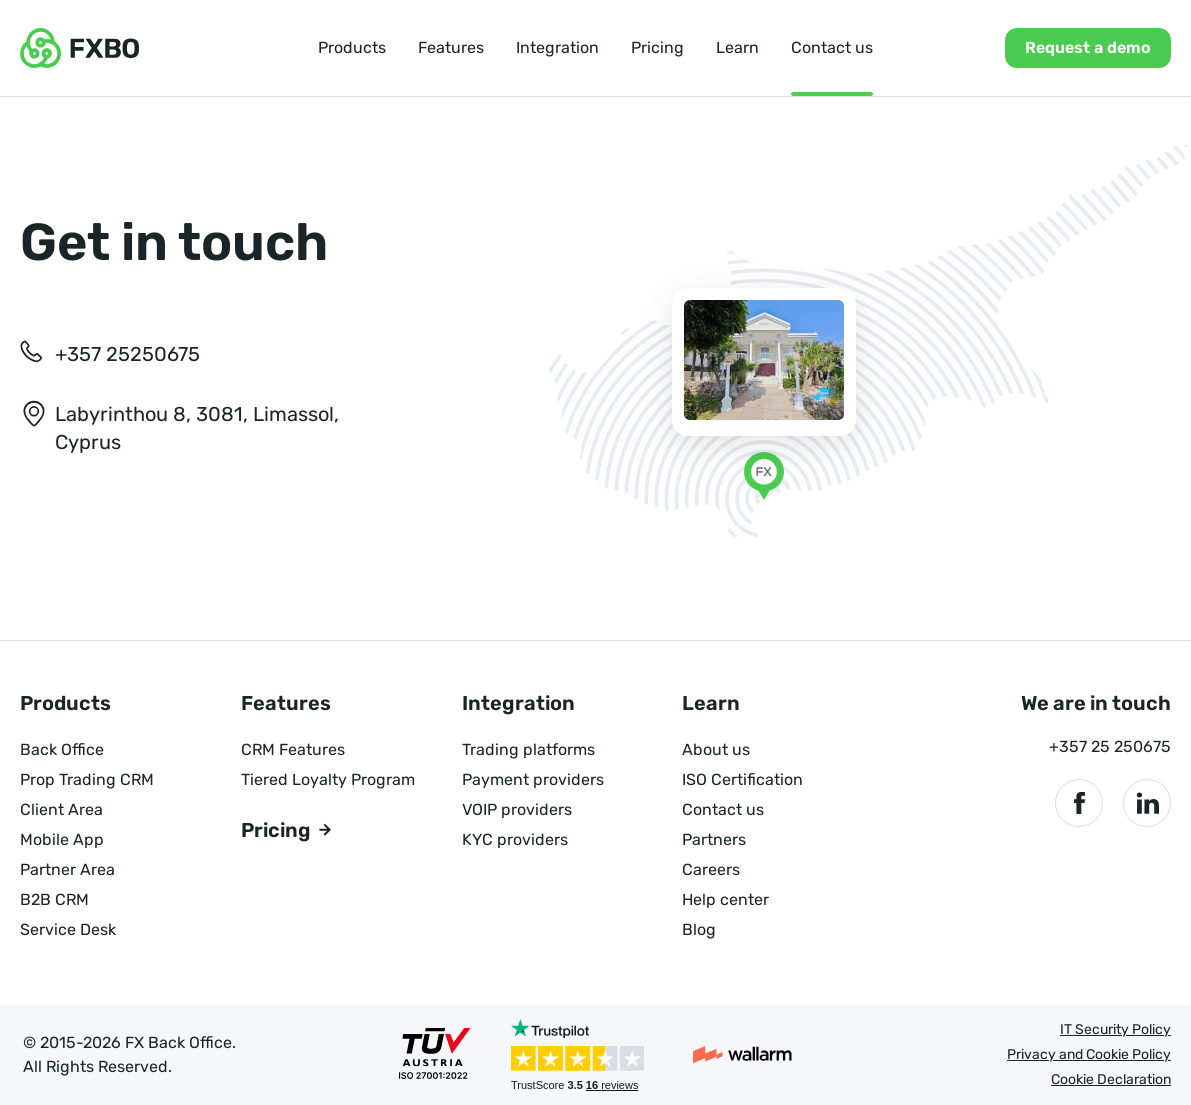 Image resolution: width=1191 pixels, height=1105 pixels. Describe the element at coordinates (293, 749) in the screenshot. I see `CRM Features` at that location.